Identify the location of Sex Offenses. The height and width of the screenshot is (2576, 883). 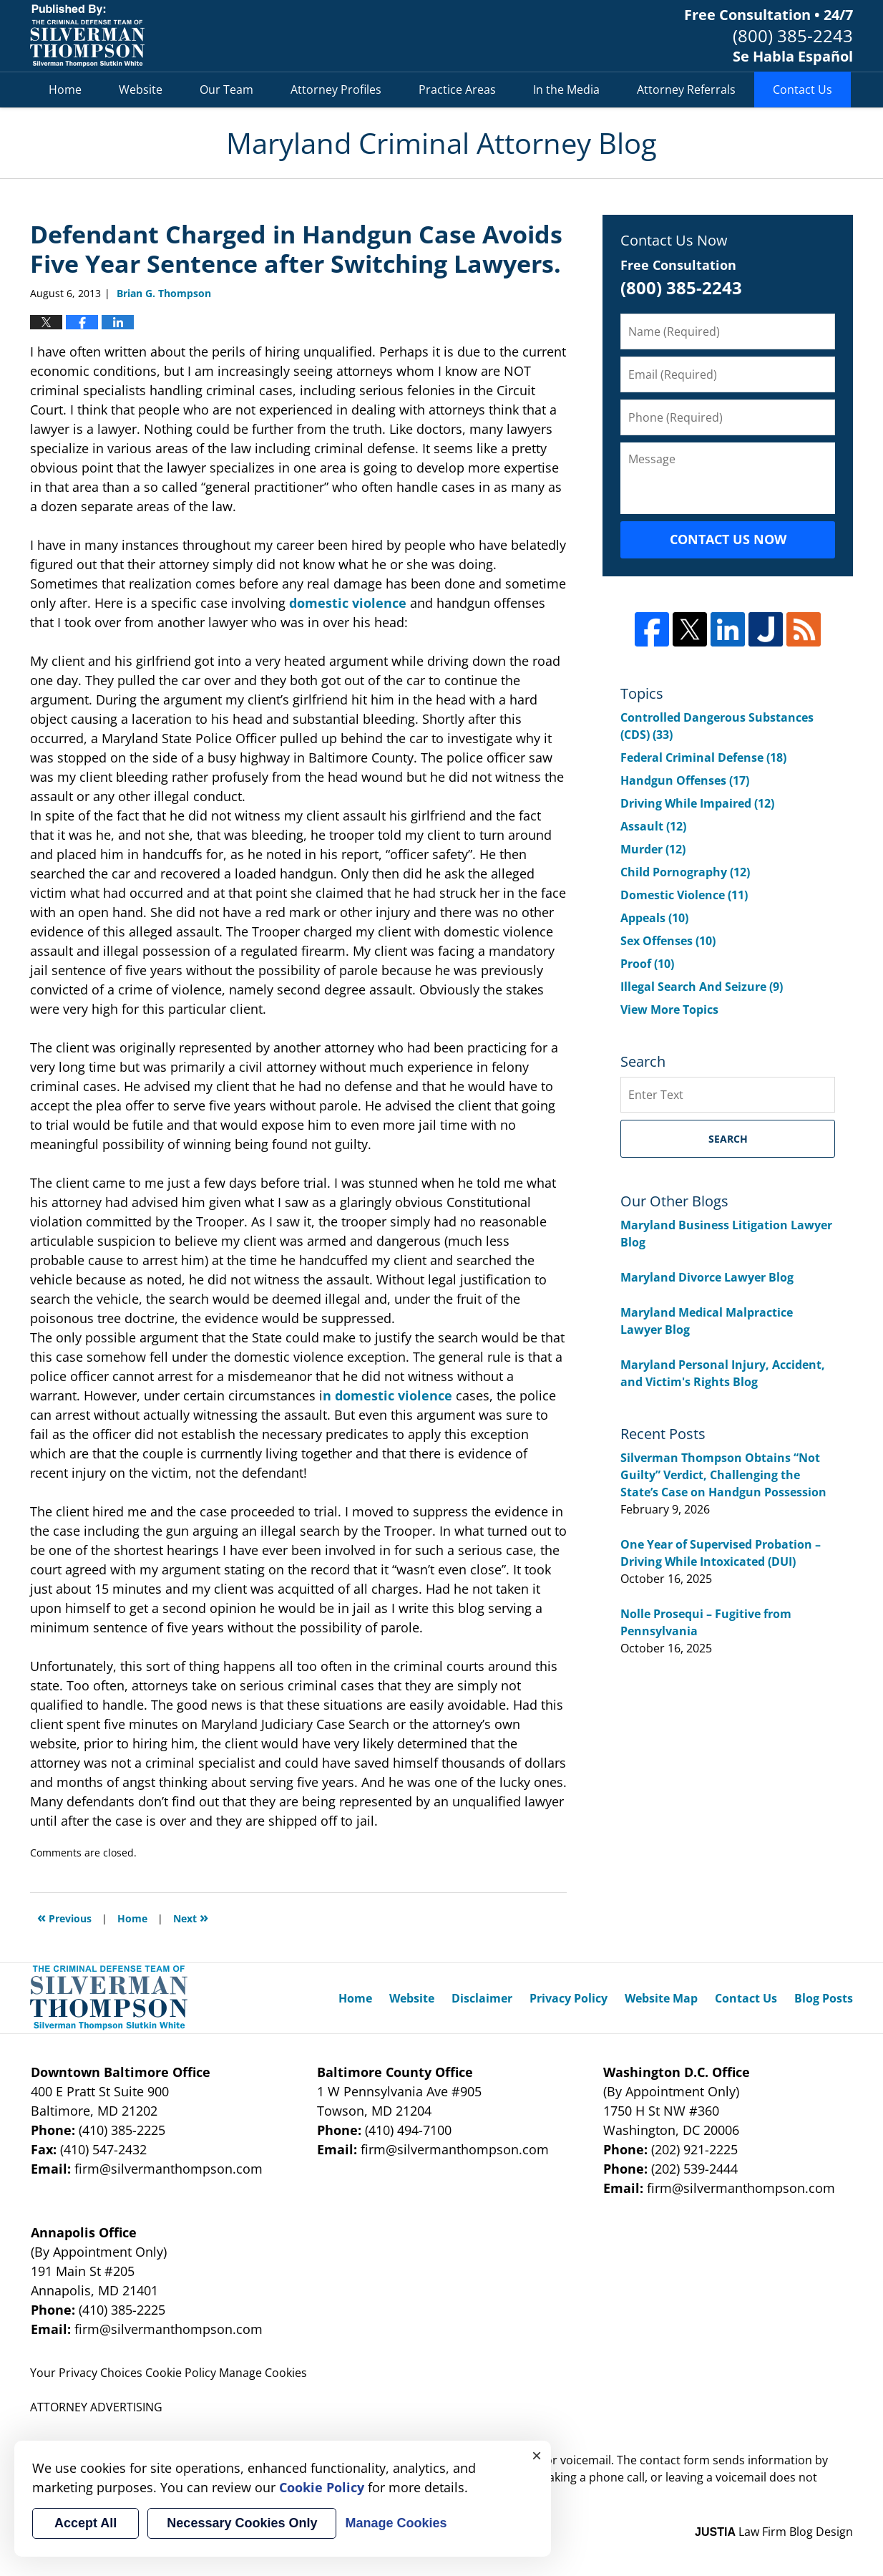
(668, 941).